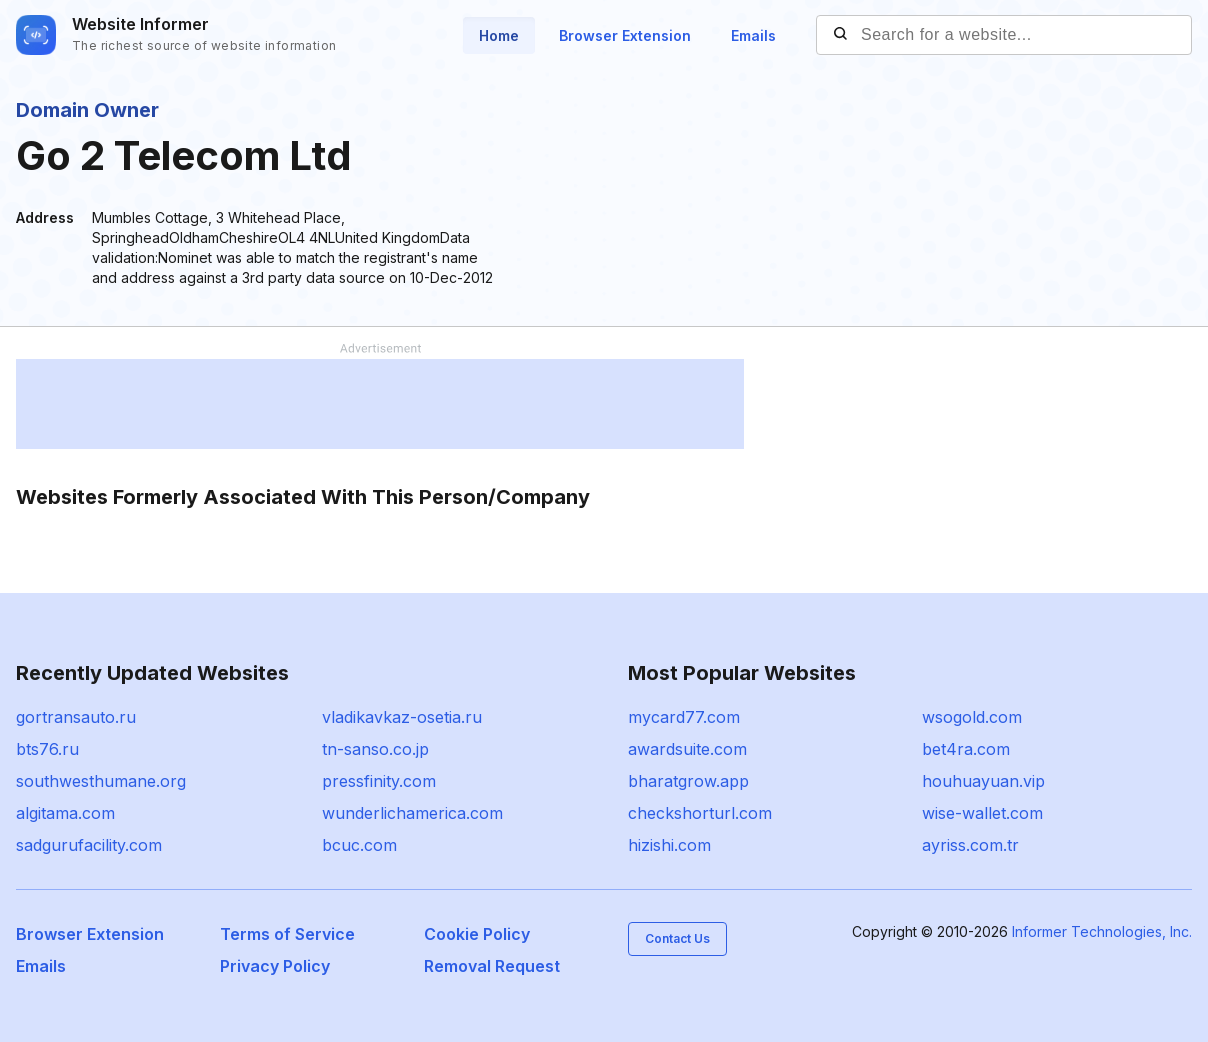  I want to click on Terms of Service, so click(287, 934).